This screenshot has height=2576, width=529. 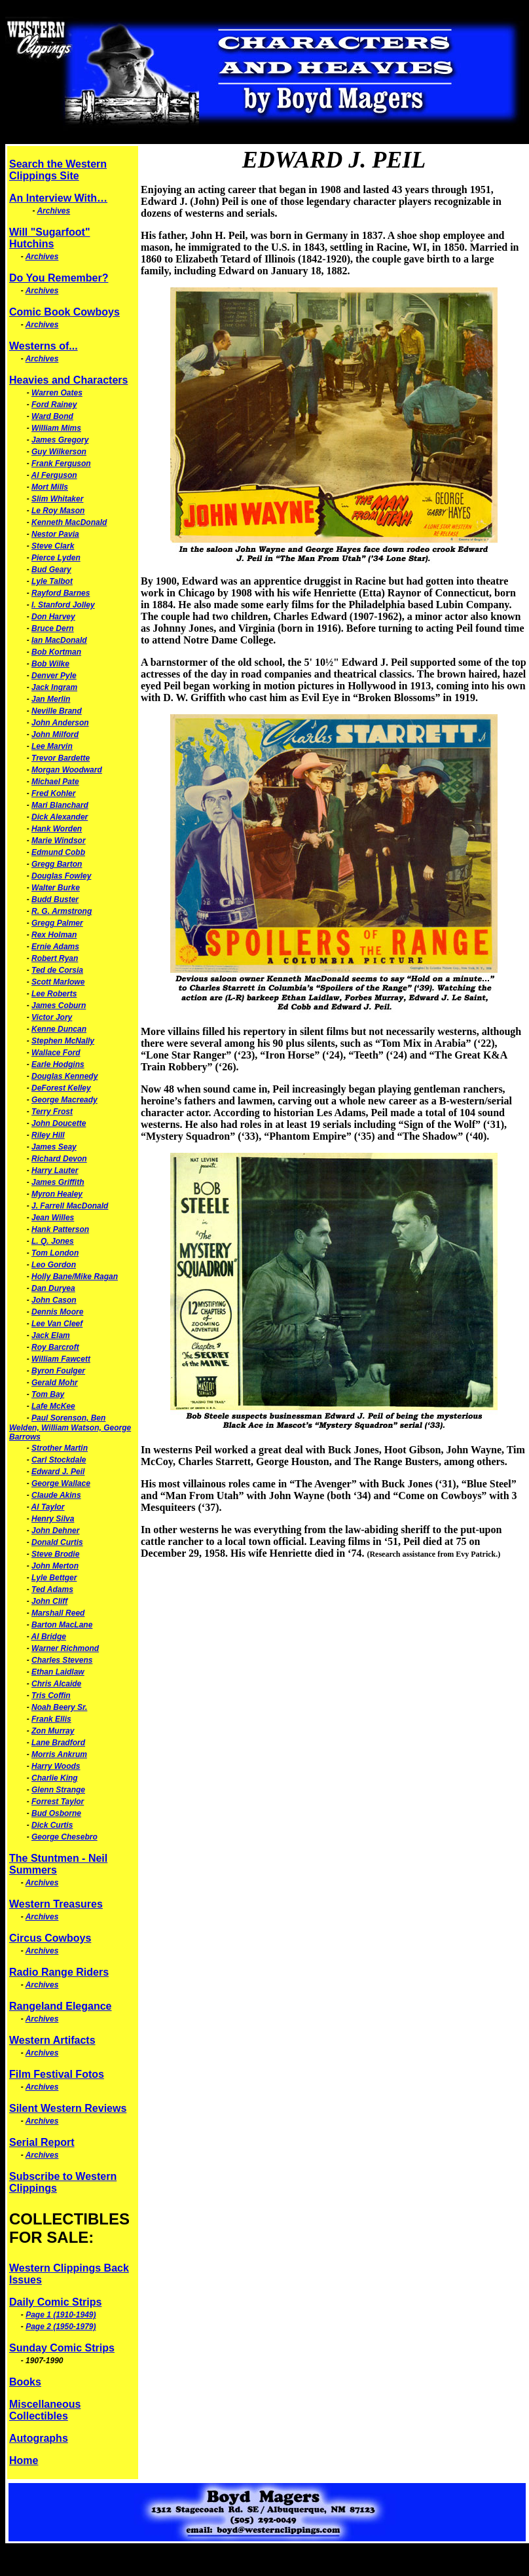 What do you see at coordinates (57, 1672) in the screenshot?
I see `Ethan Laidlaw` at bounding box center [57, 1672].